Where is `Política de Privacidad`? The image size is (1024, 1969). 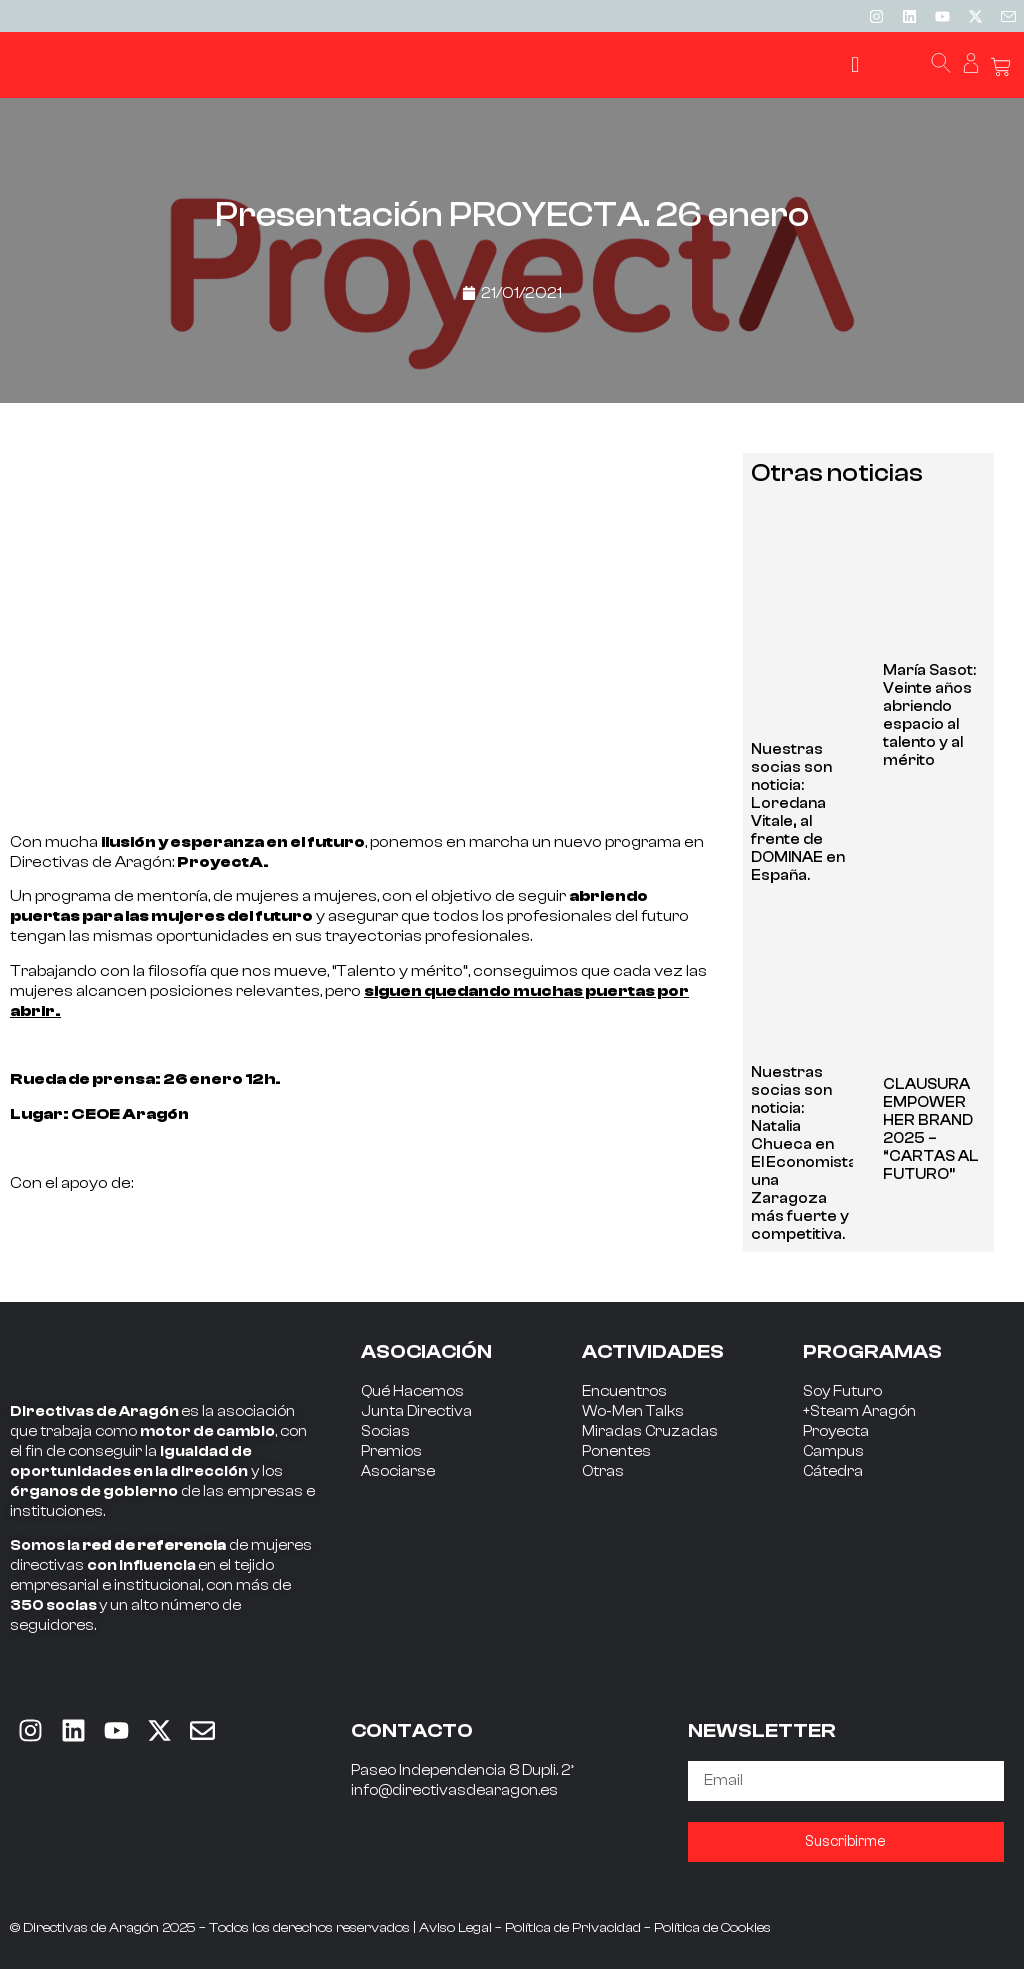 Política de Privacidad is located at coordinates (573, 1928).